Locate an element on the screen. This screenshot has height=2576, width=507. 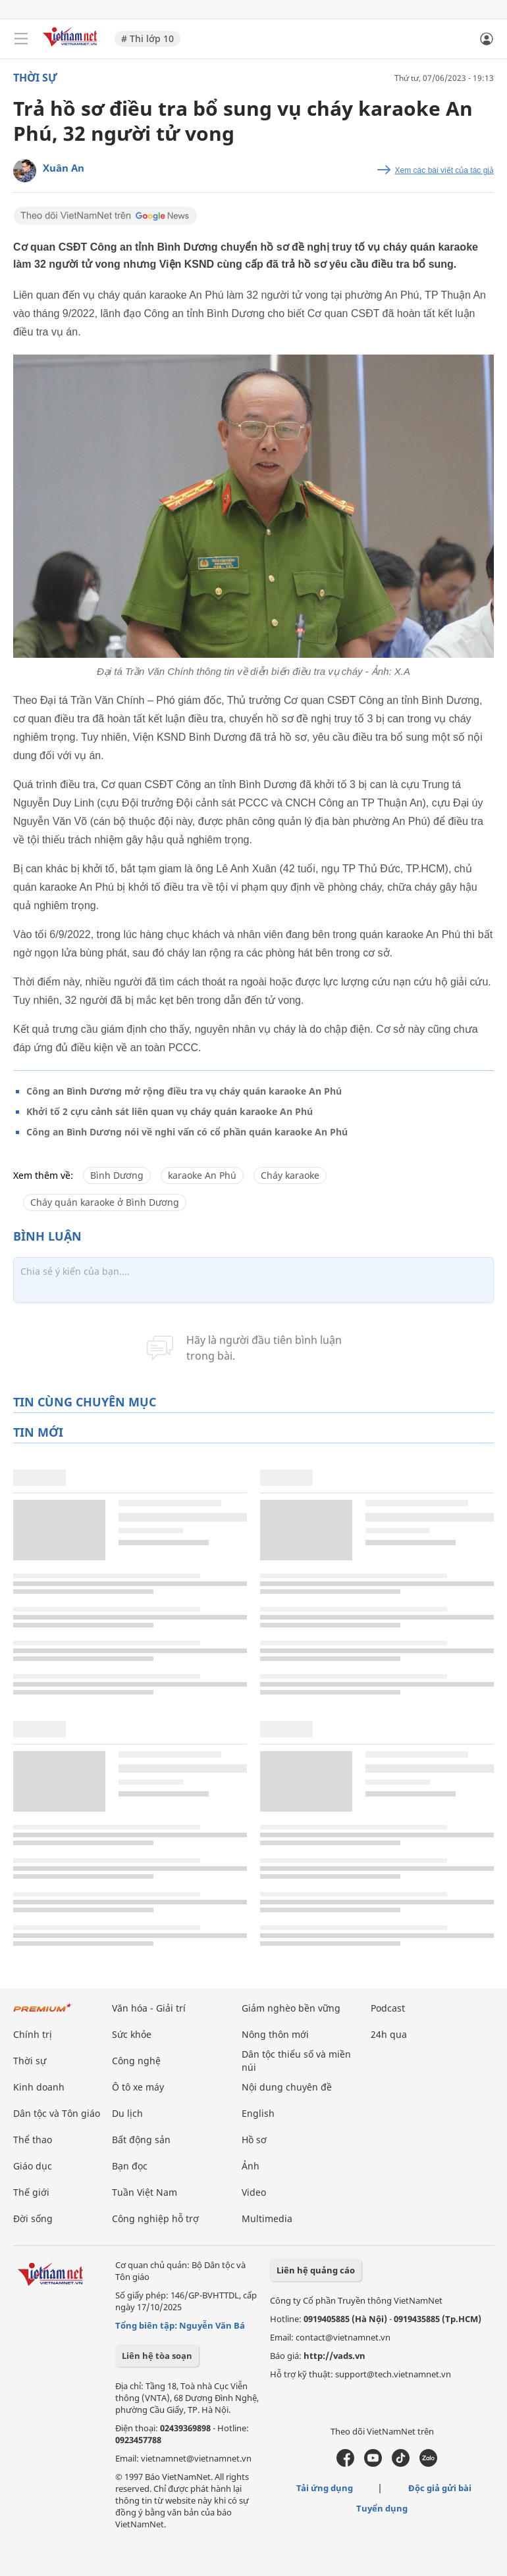
Thế giới is located at coordinates (31, 2192).